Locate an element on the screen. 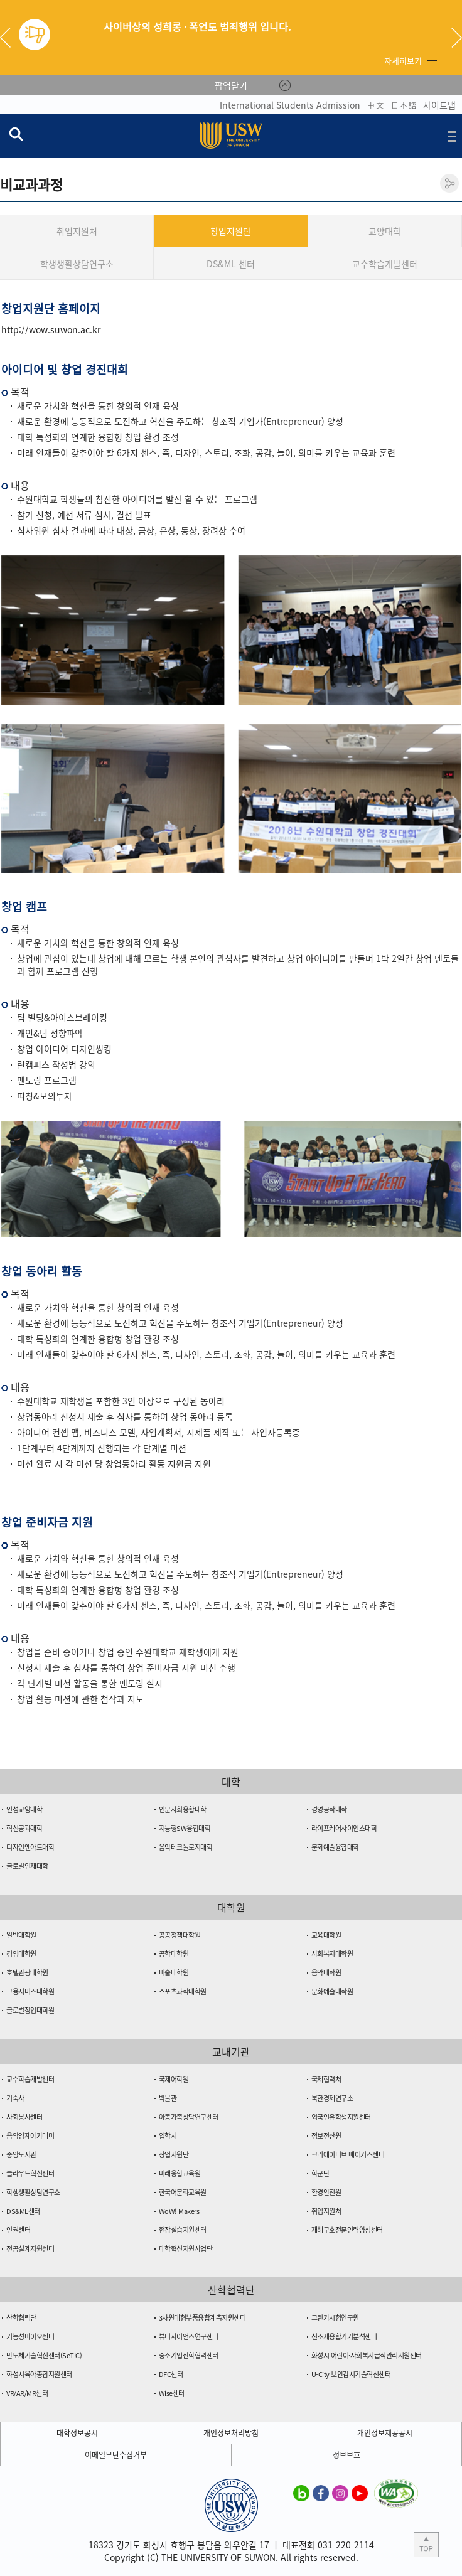  크리에이티브 메이커스센터 is located at coordinates (348, 2154).